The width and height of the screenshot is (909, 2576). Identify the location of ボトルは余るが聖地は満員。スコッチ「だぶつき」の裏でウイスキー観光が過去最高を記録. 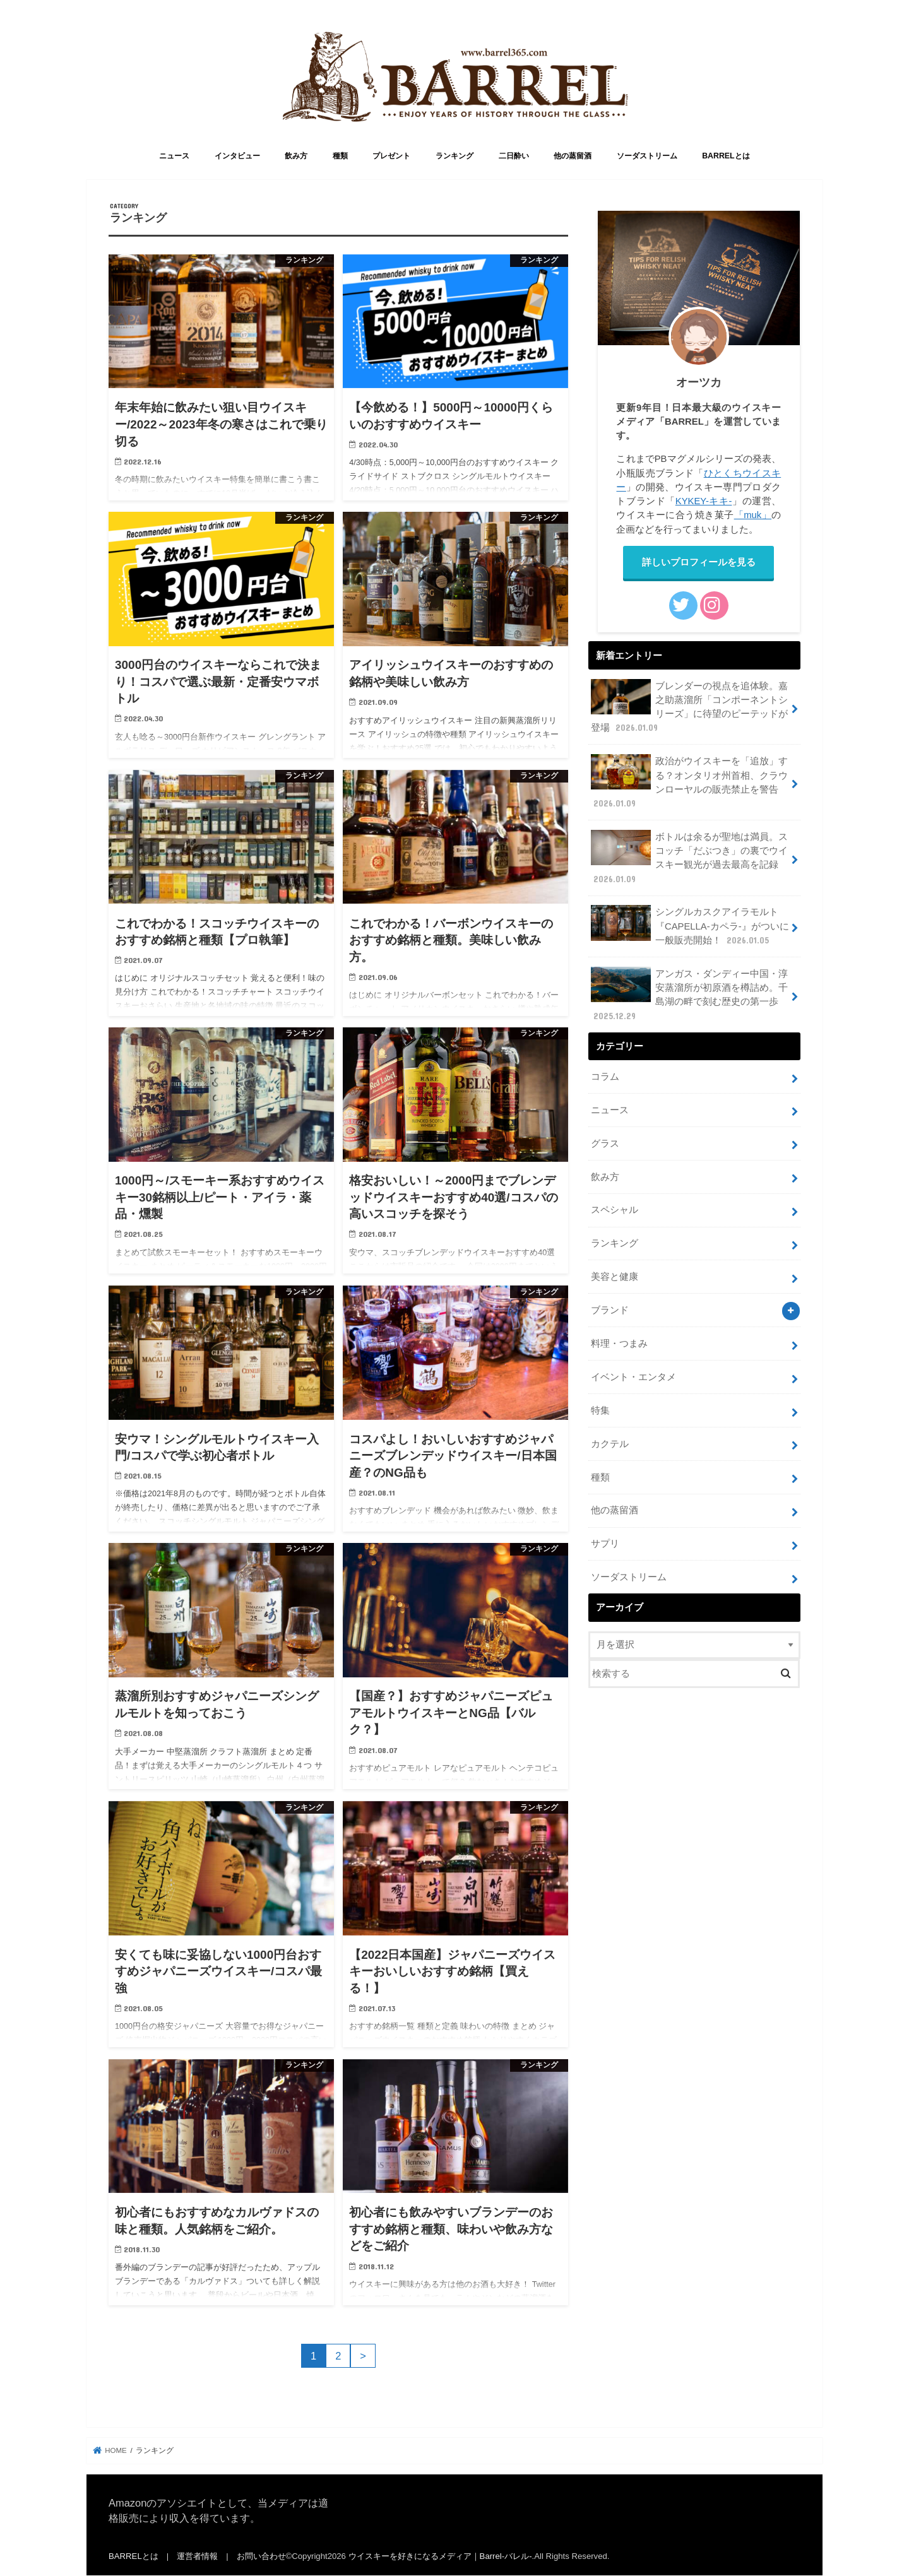
(689, 857).